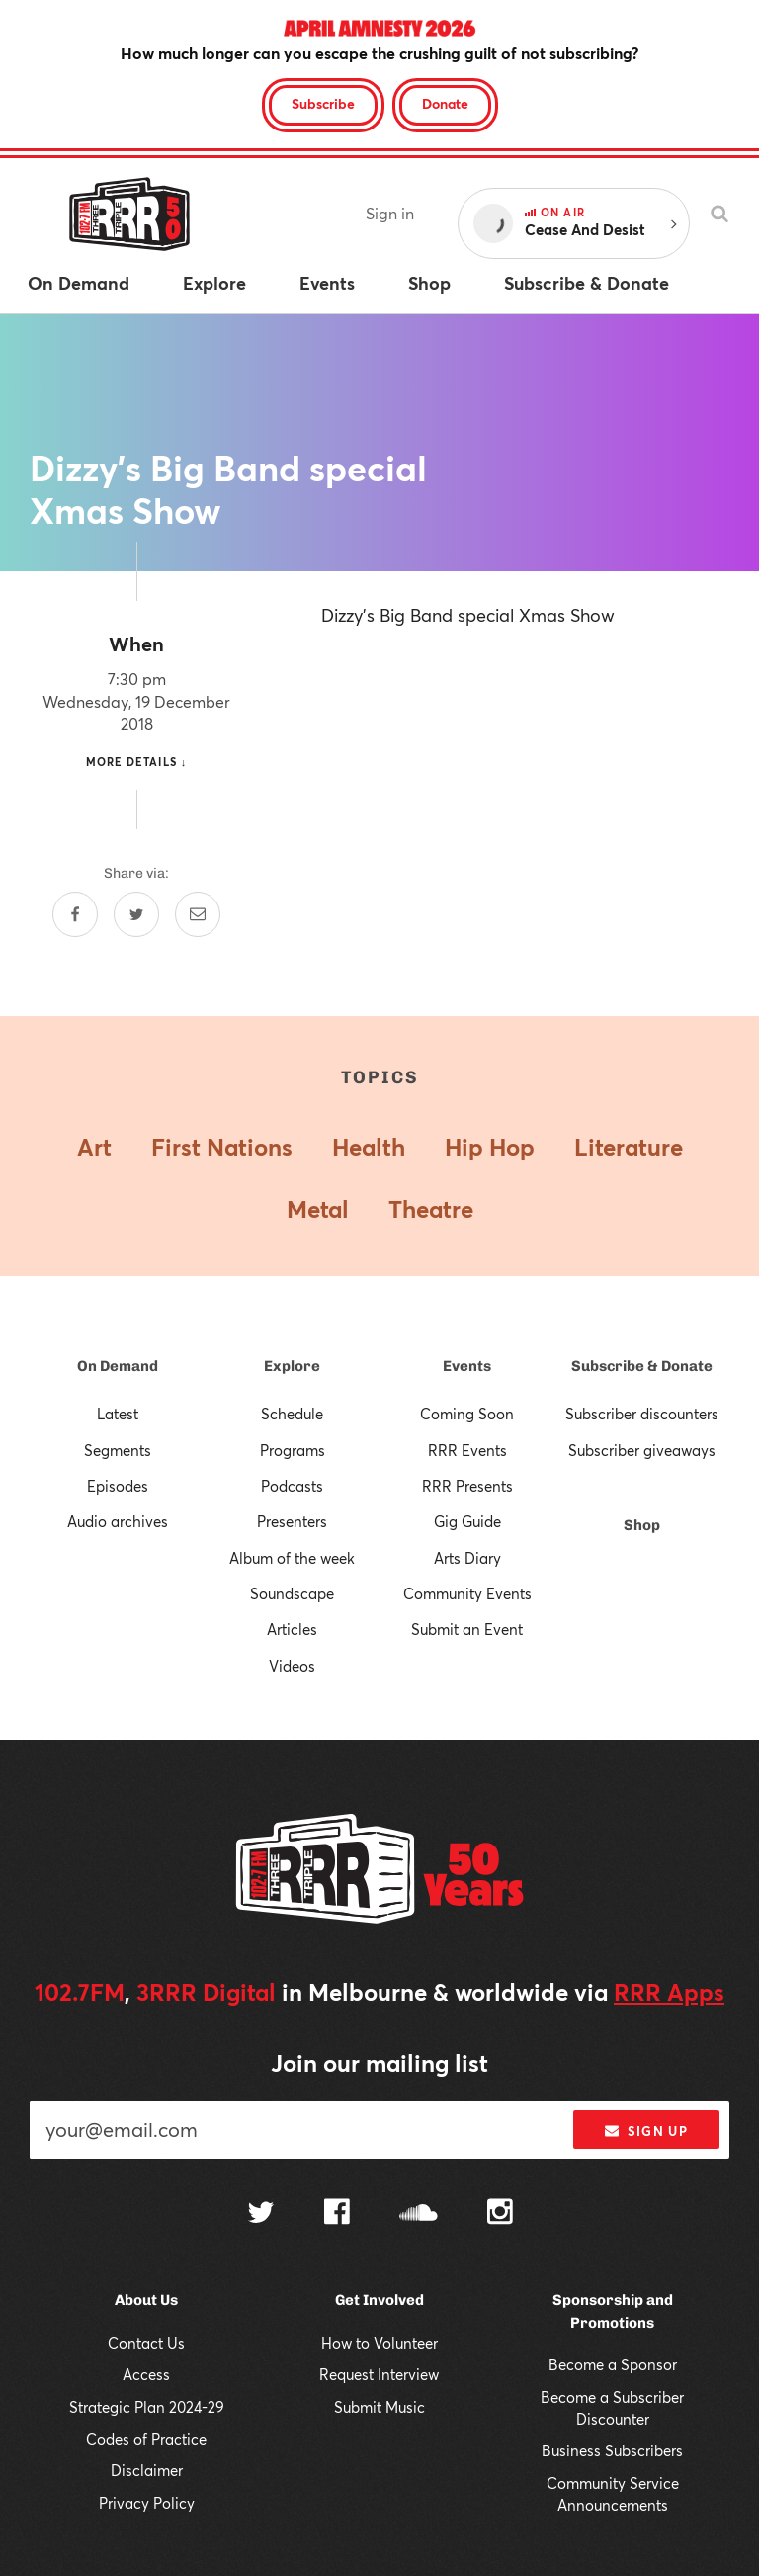 The height and width of the screenshot is (2576, 759). Describe the element at coordinates (379, 2407) in the screenshot. I see `Submit Music` at that location.